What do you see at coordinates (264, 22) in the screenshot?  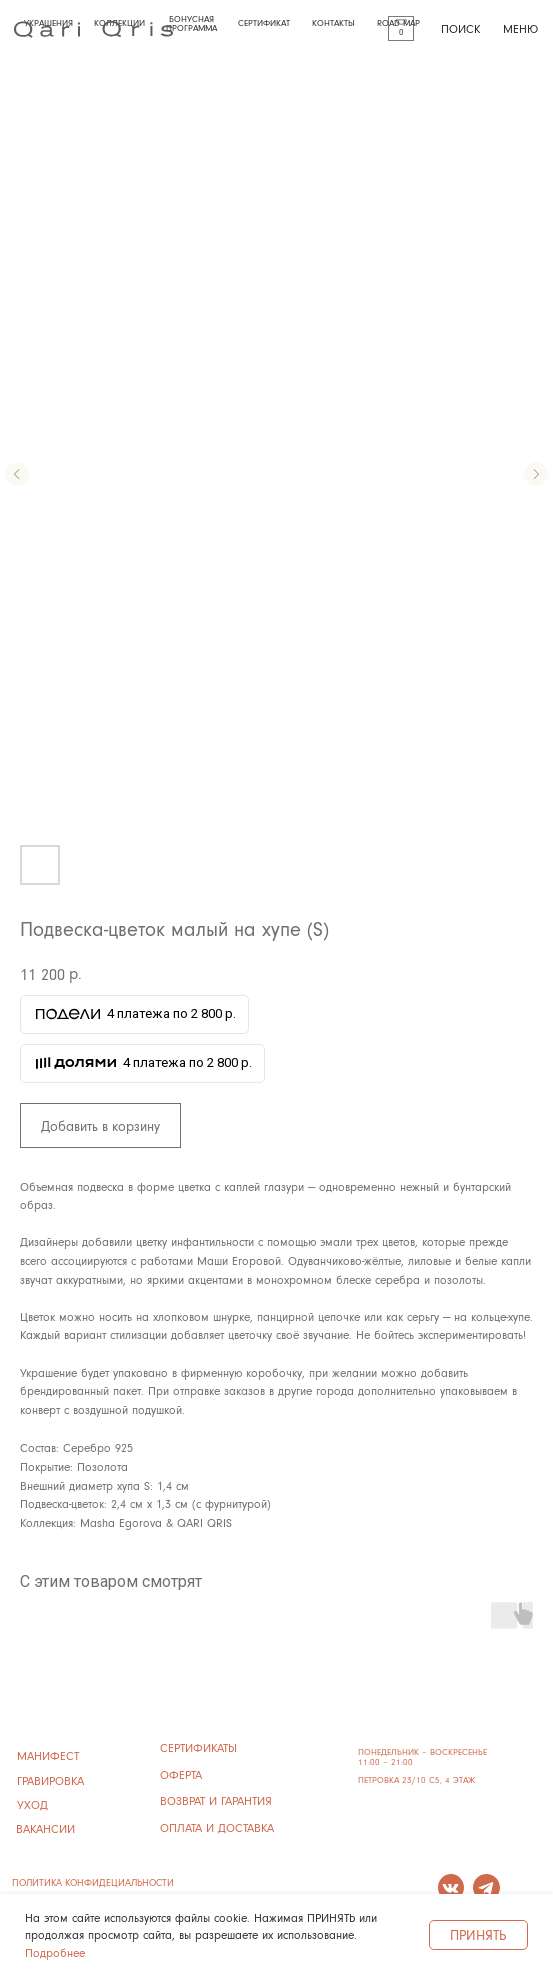 I see `СЕРТИФИКАТ` at bounding box center [264, 22].